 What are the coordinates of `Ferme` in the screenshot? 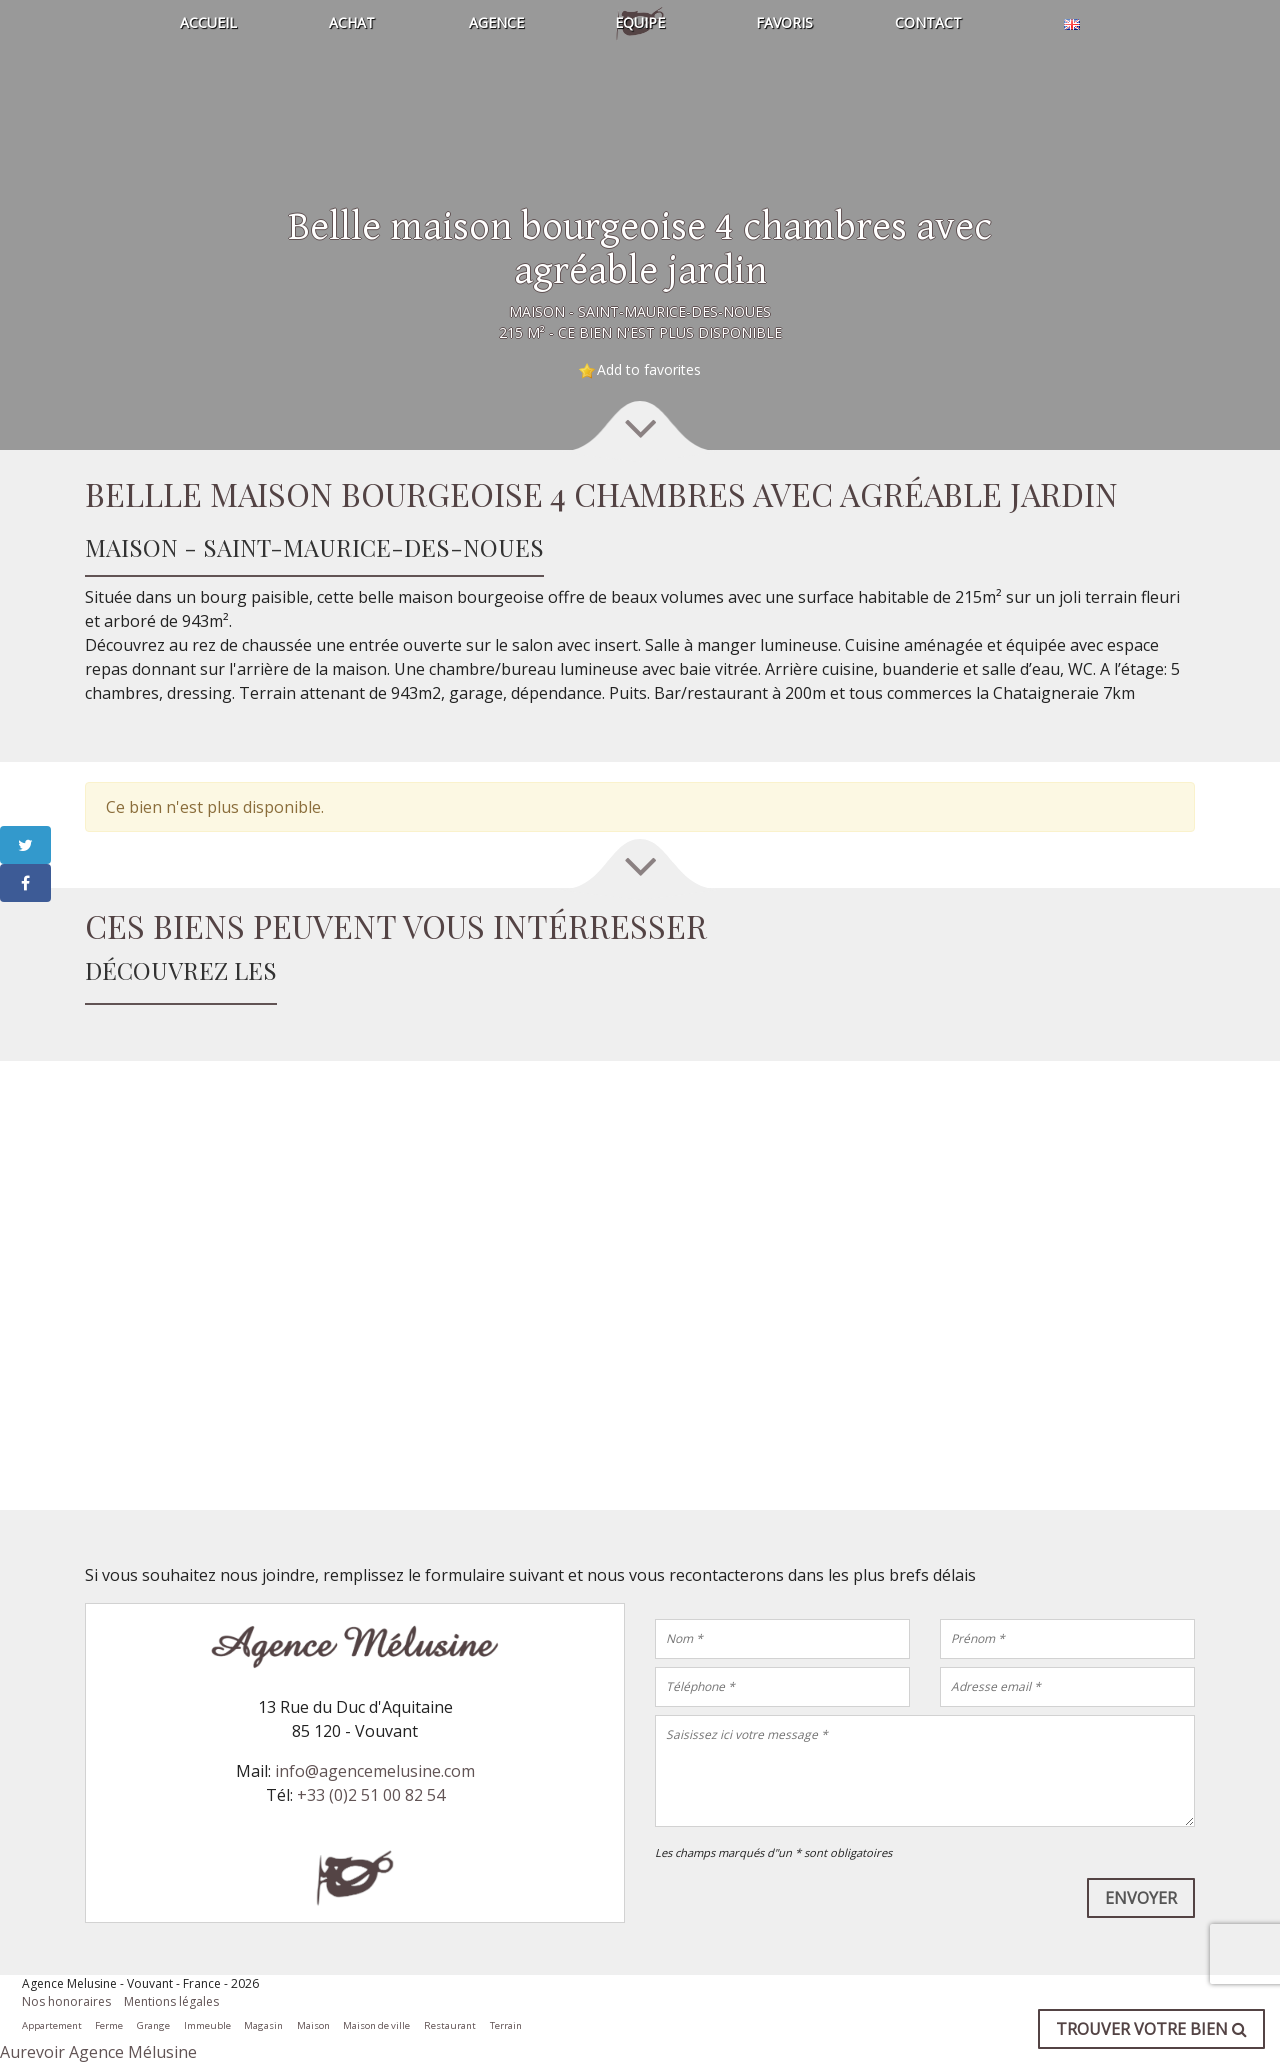 It's located at (109, 2025).